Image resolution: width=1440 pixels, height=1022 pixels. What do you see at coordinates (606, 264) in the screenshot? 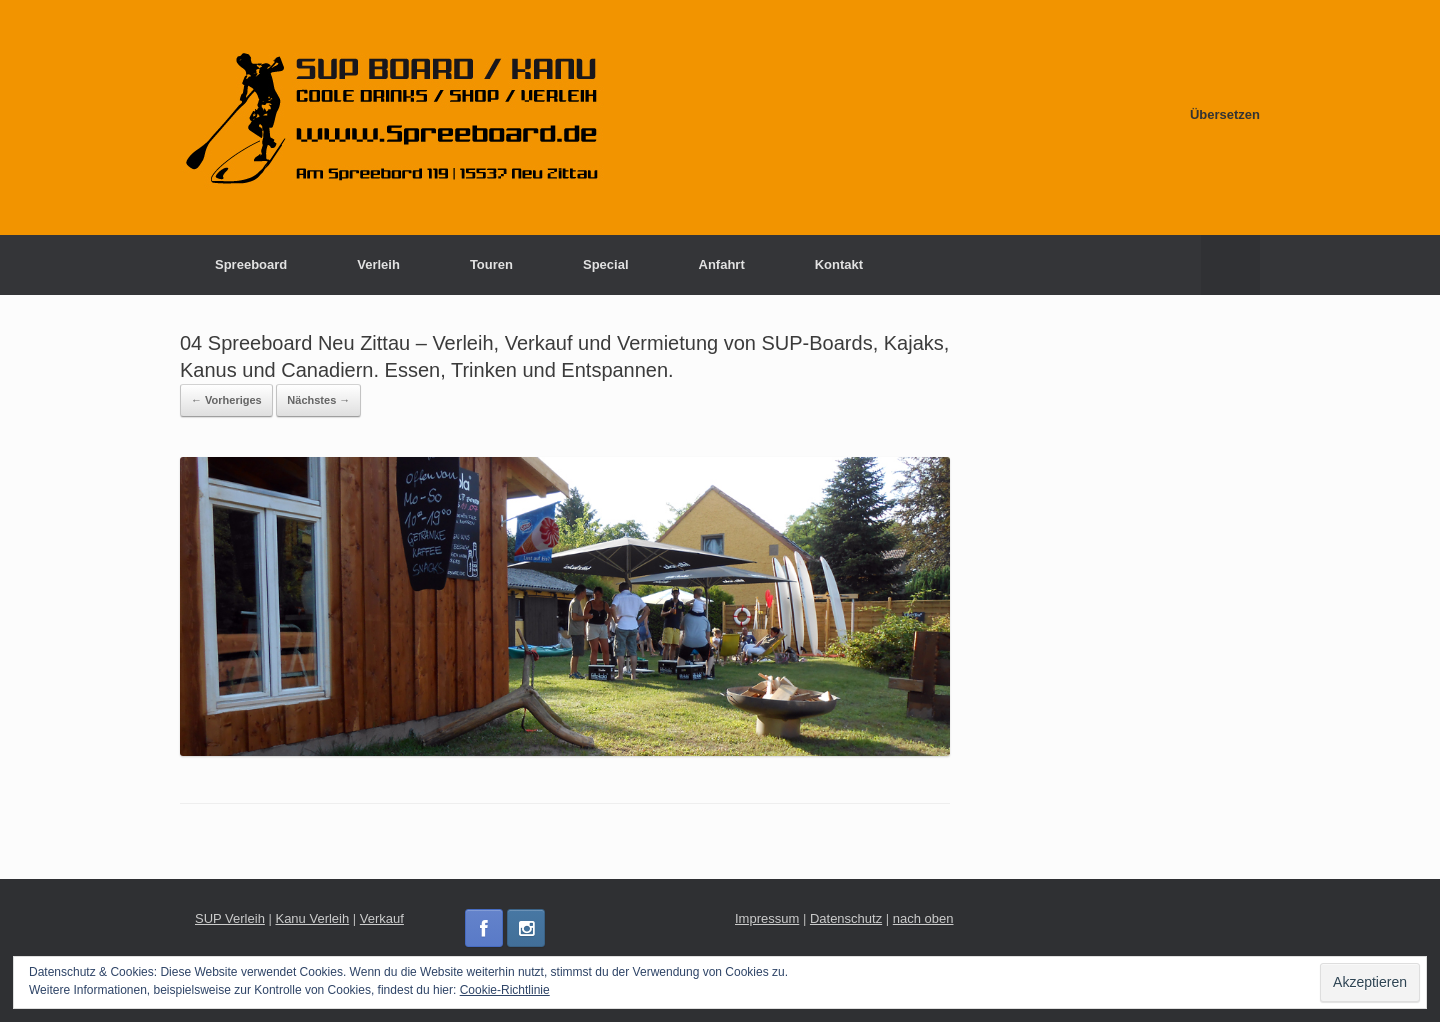
I see `Special` at bounding box center [606, 264].